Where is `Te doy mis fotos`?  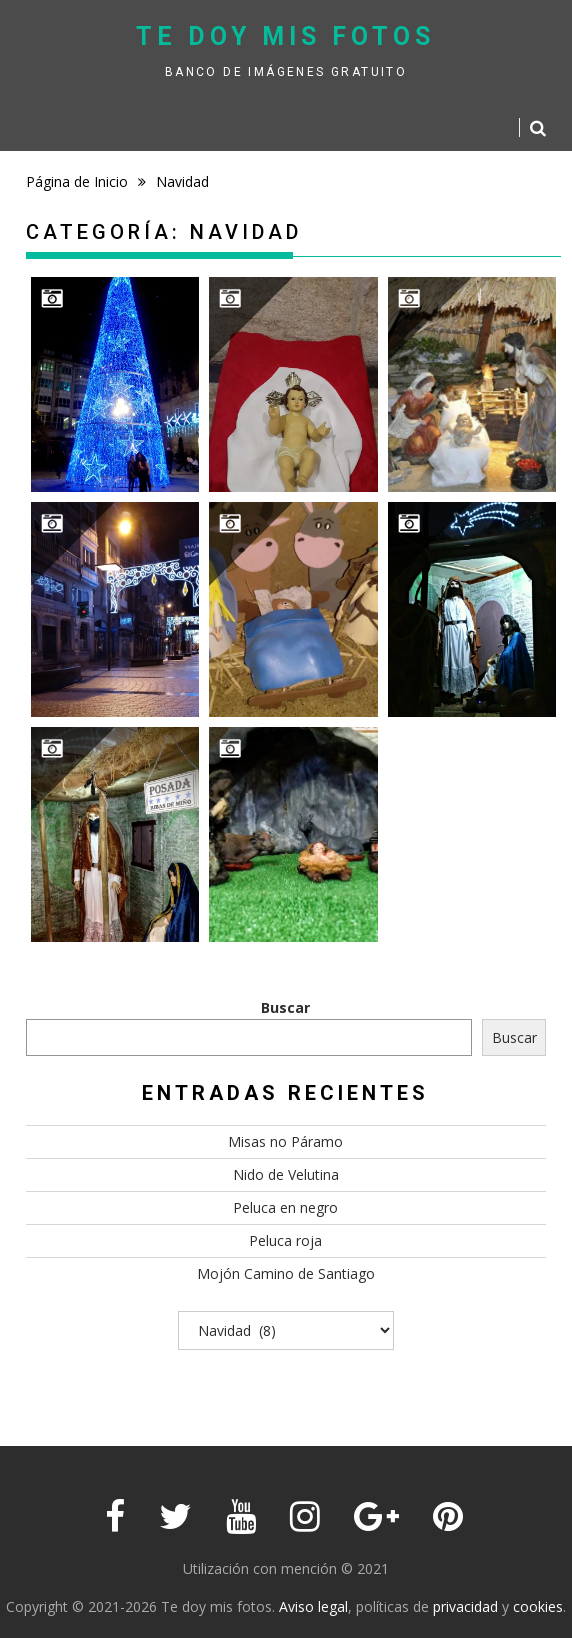 Te doy mis fotos is located at coordinates (285, 36).